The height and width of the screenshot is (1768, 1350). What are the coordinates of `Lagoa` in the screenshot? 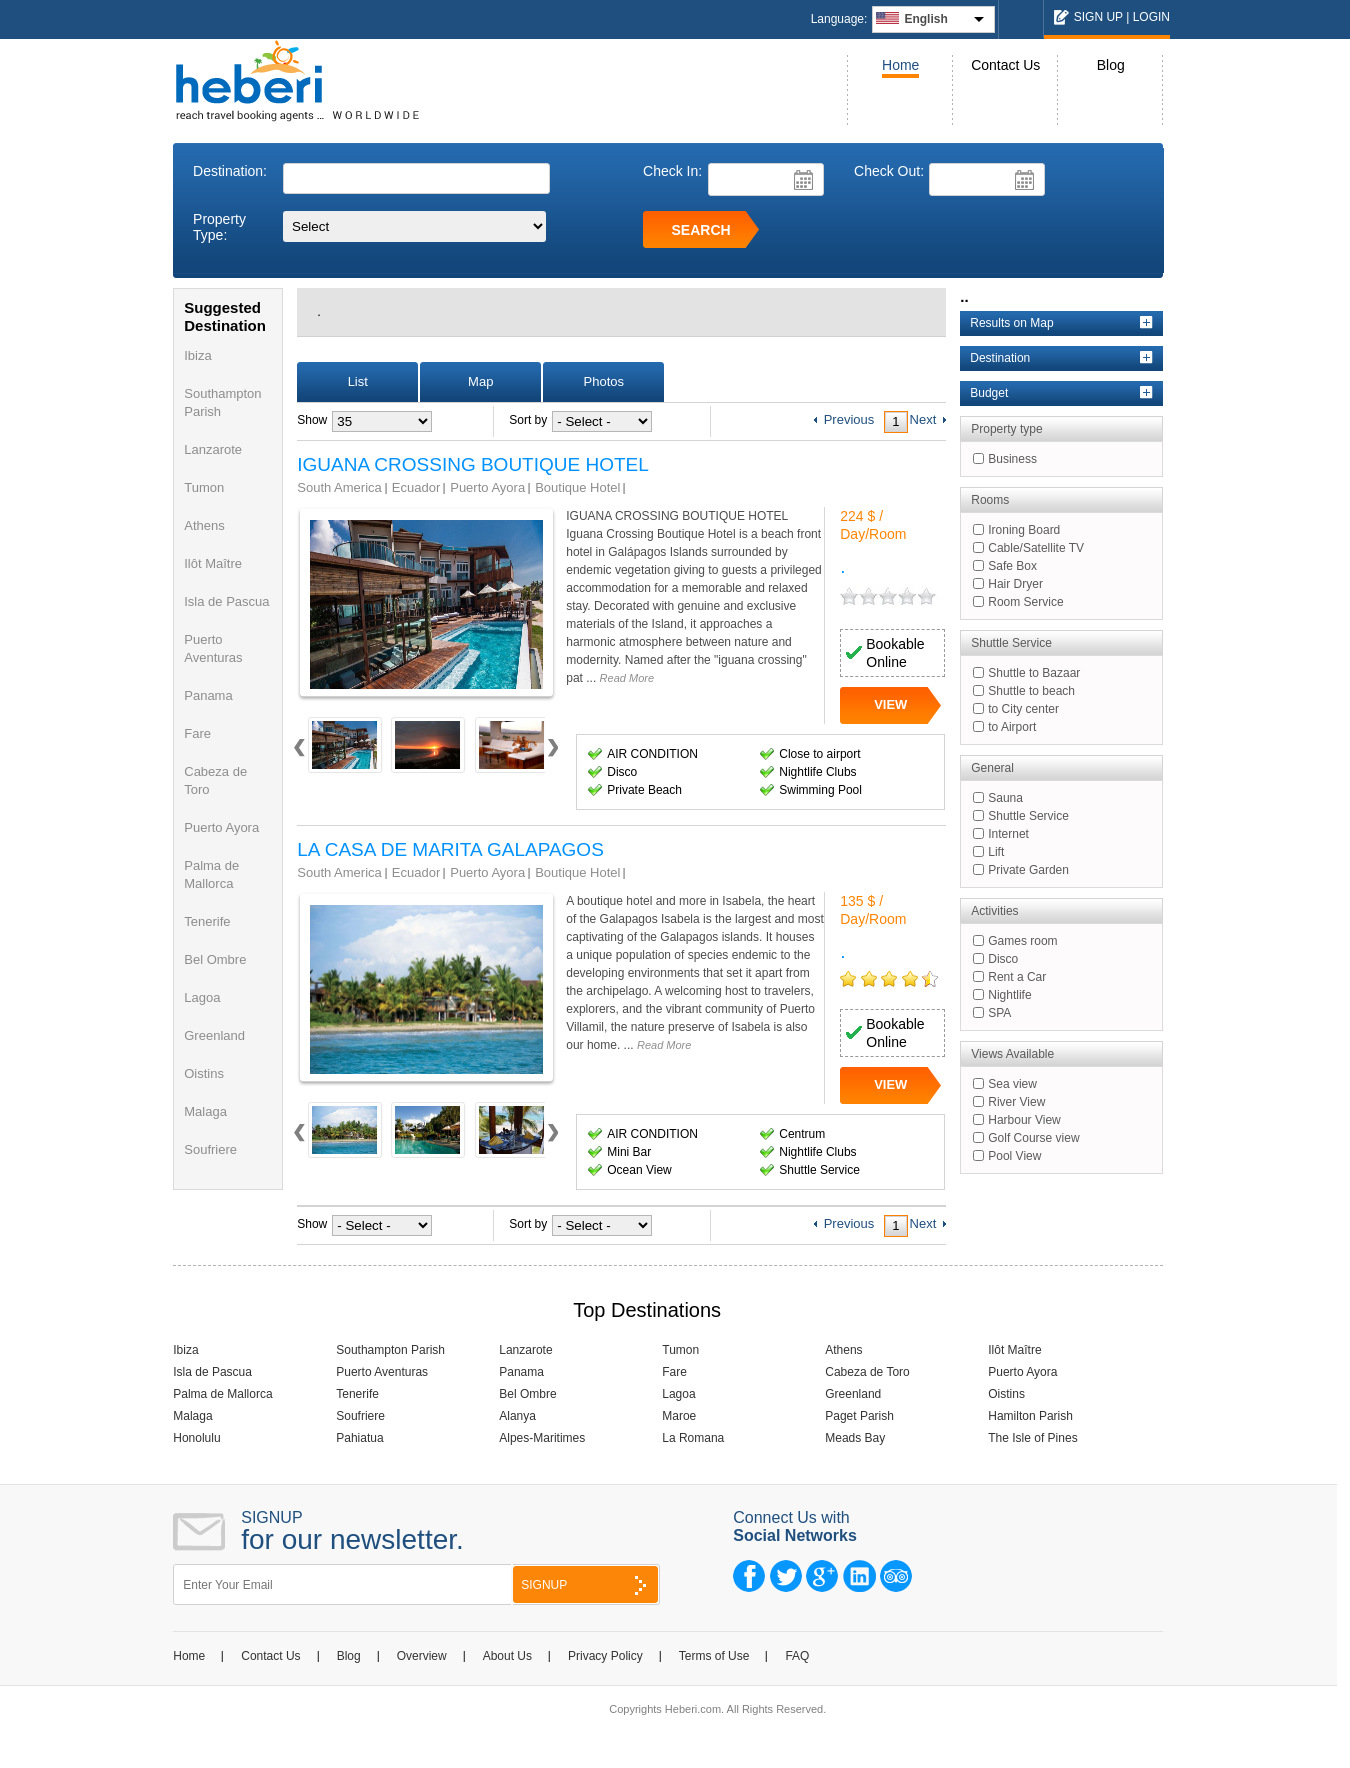 It's located at (202, 997).